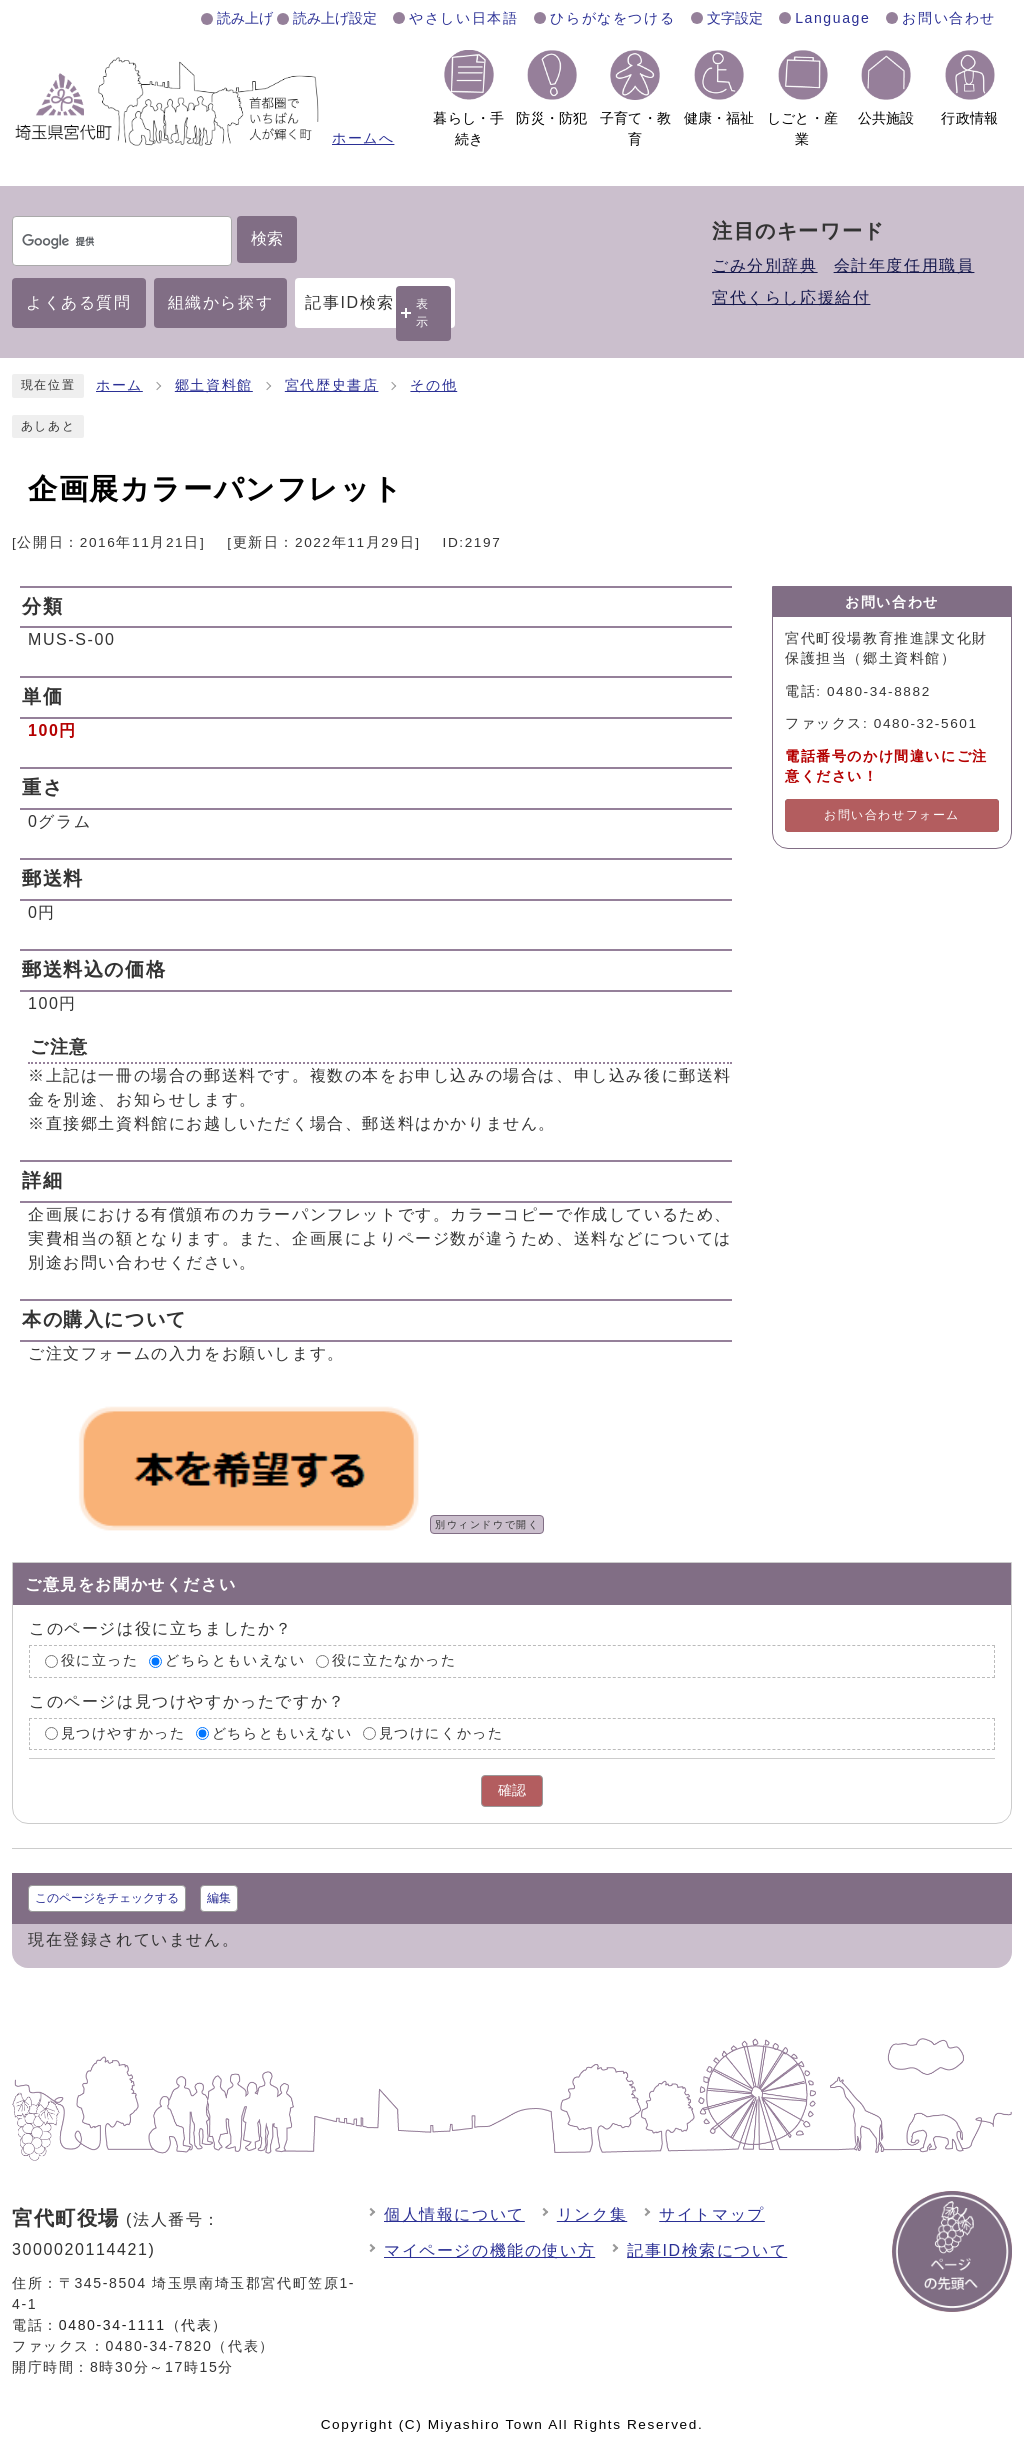 This screenshot has width=1024, height=2443. What do you see at coordinates (119, 385) in the screenshot?
I see `ホーム` at bounding box center [119, 385].